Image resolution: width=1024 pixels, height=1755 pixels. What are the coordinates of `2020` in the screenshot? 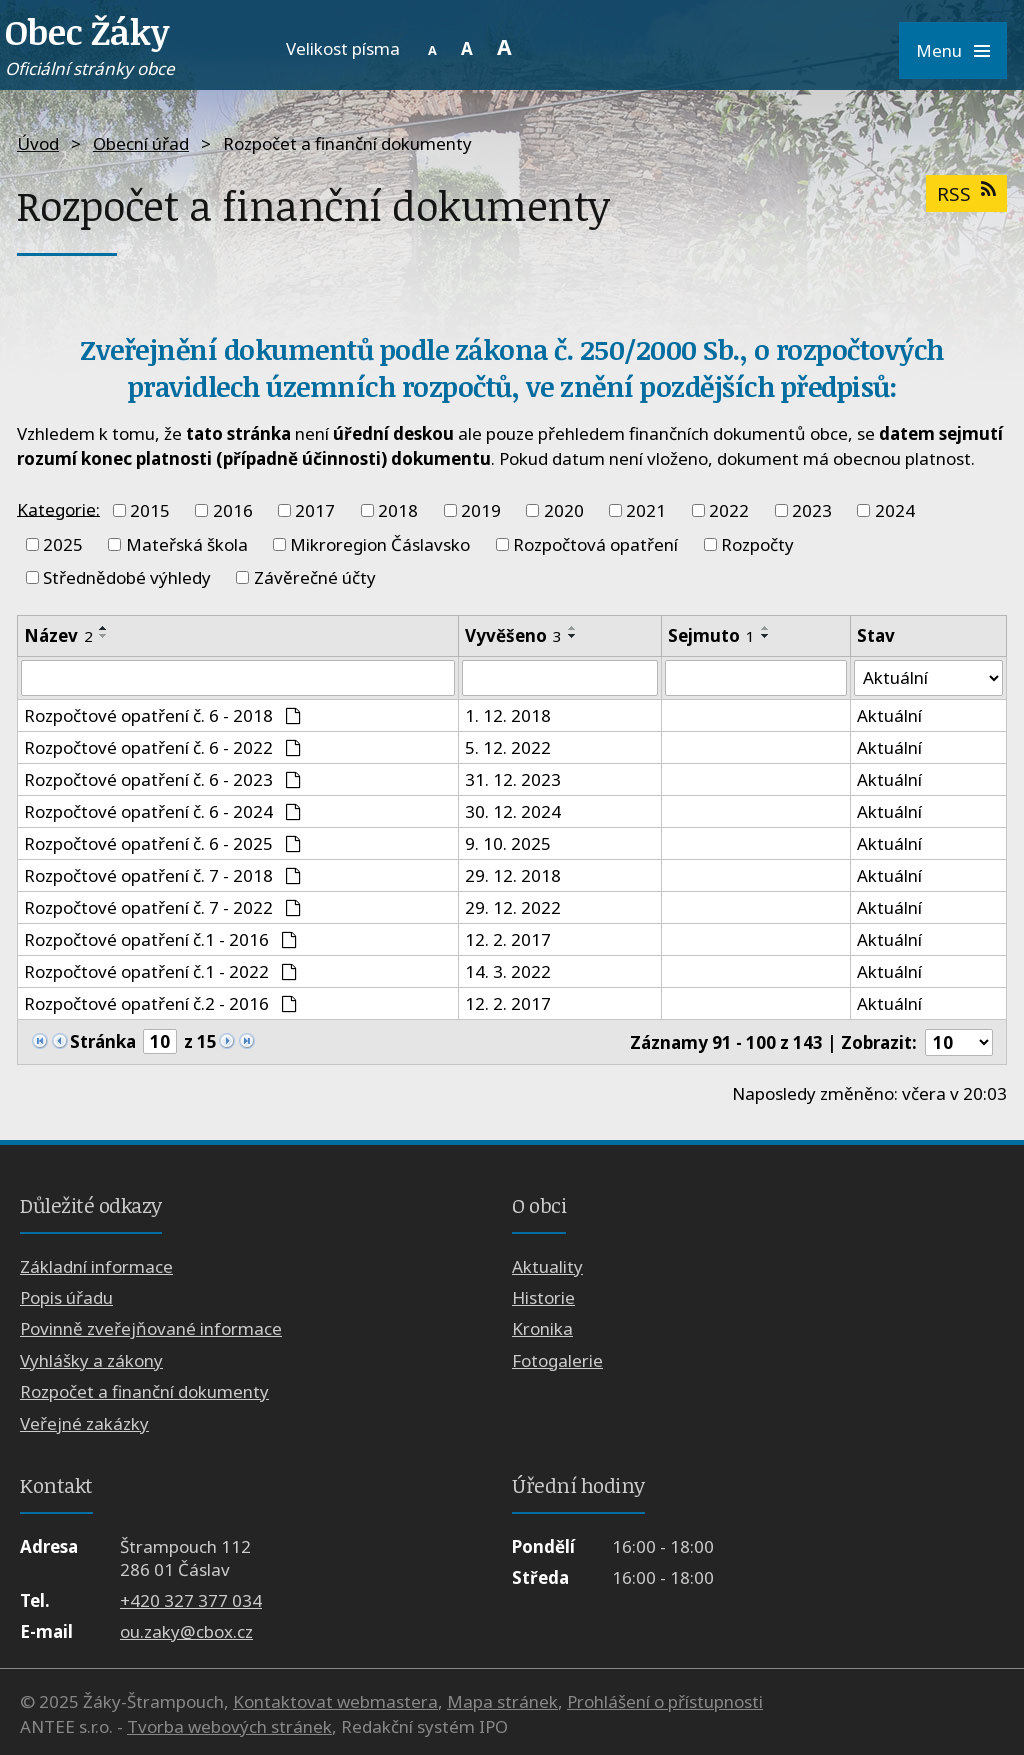 It's located at (564, 510).